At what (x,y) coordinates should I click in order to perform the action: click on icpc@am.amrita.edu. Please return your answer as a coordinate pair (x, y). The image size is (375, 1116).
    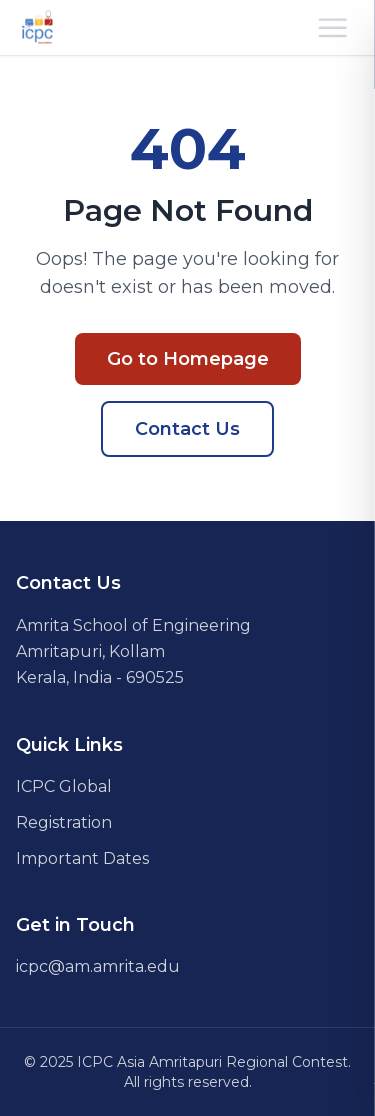
    Looking at the image, I should click on (98, 966).